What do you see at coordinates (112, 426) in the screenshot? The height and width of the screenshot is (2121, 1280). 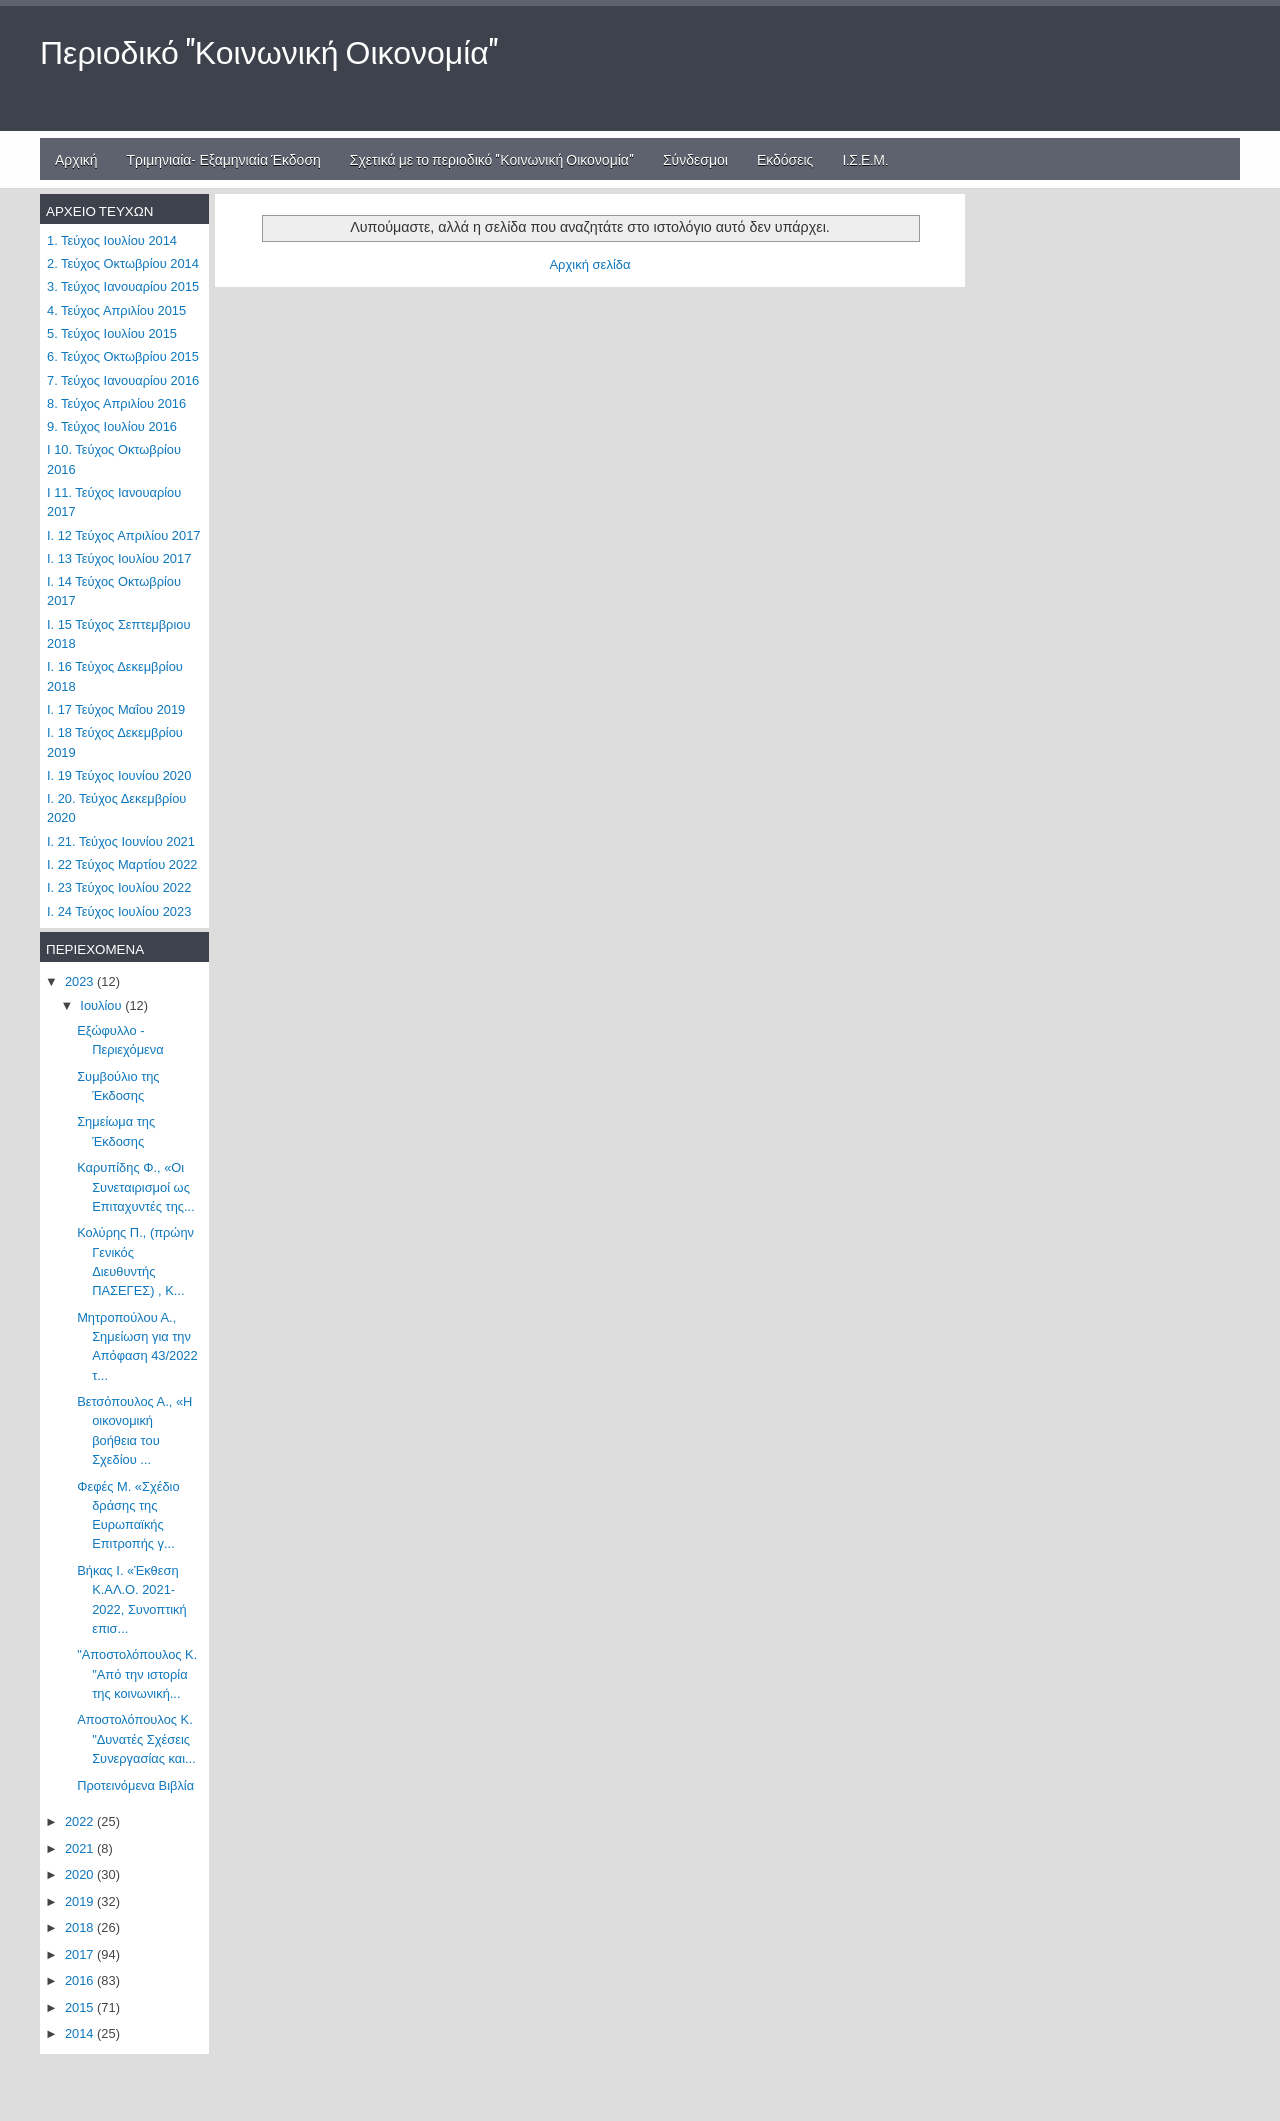 I see `9. Τεύχος Ιουλίου 2016` at bounding box center [112, 426].